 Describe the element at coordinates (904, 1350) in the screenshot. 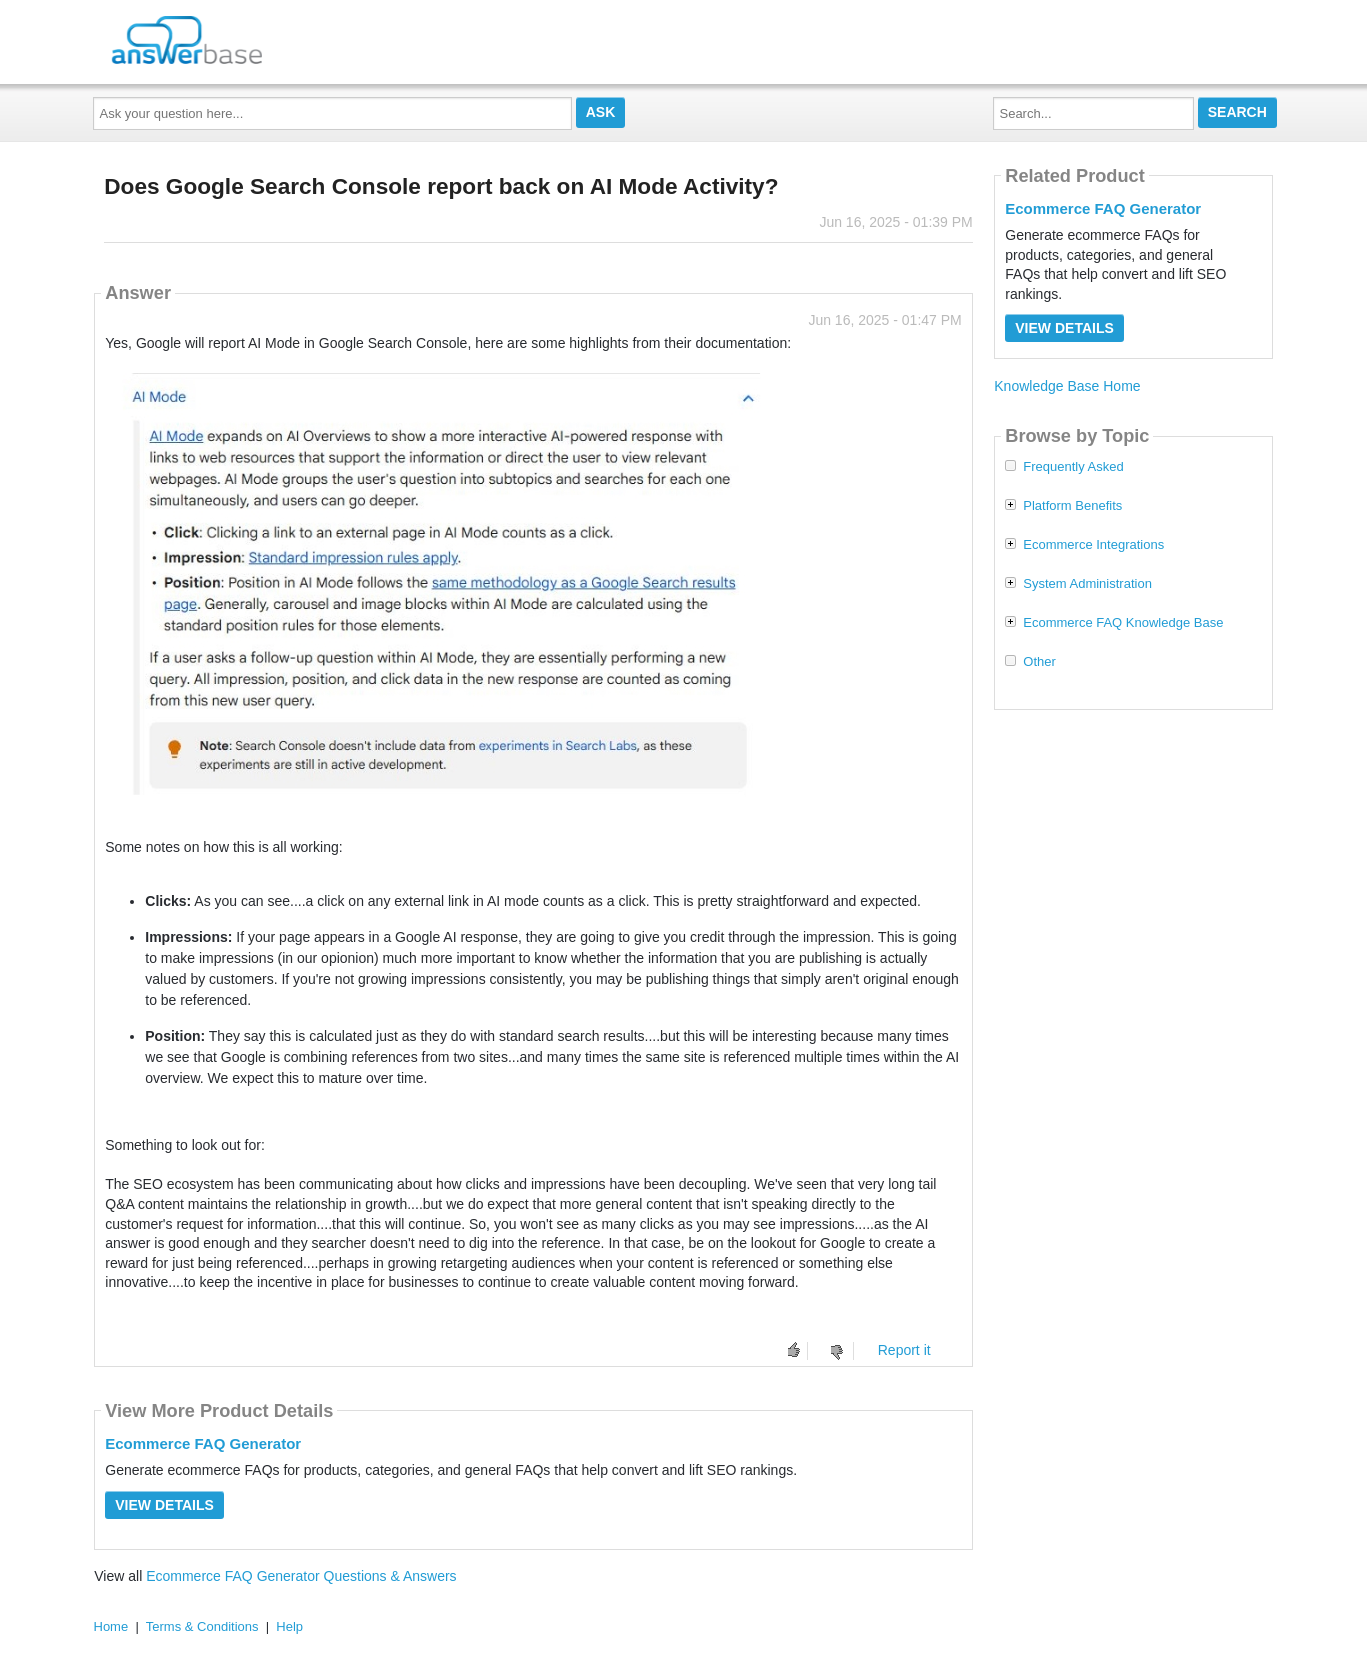

I see `Report it` at that location.